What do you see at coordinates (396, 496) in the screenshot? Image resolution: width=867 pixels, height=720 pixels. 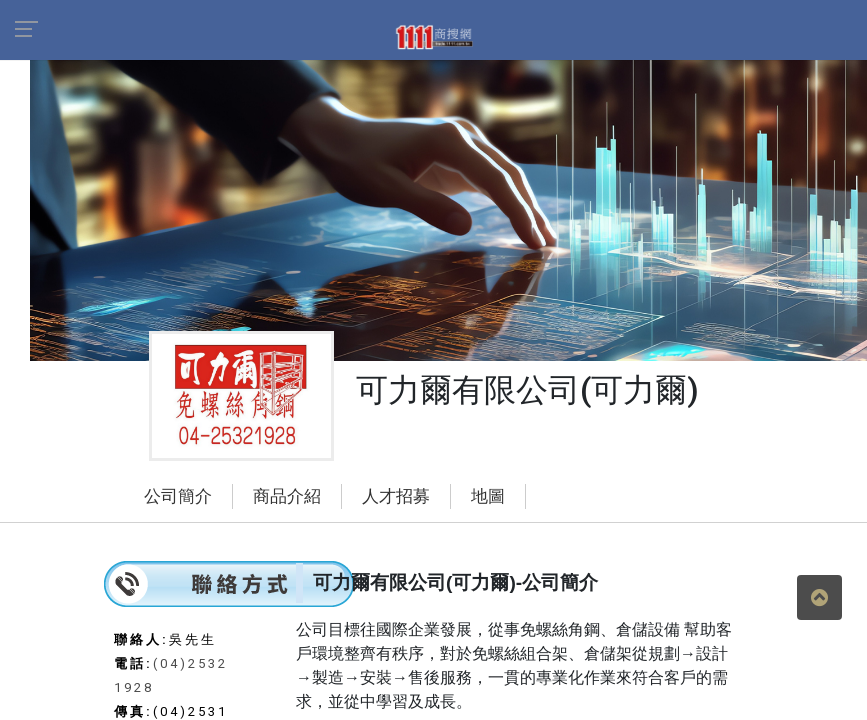 I see `人才招募` at bounding box center [396, 496].